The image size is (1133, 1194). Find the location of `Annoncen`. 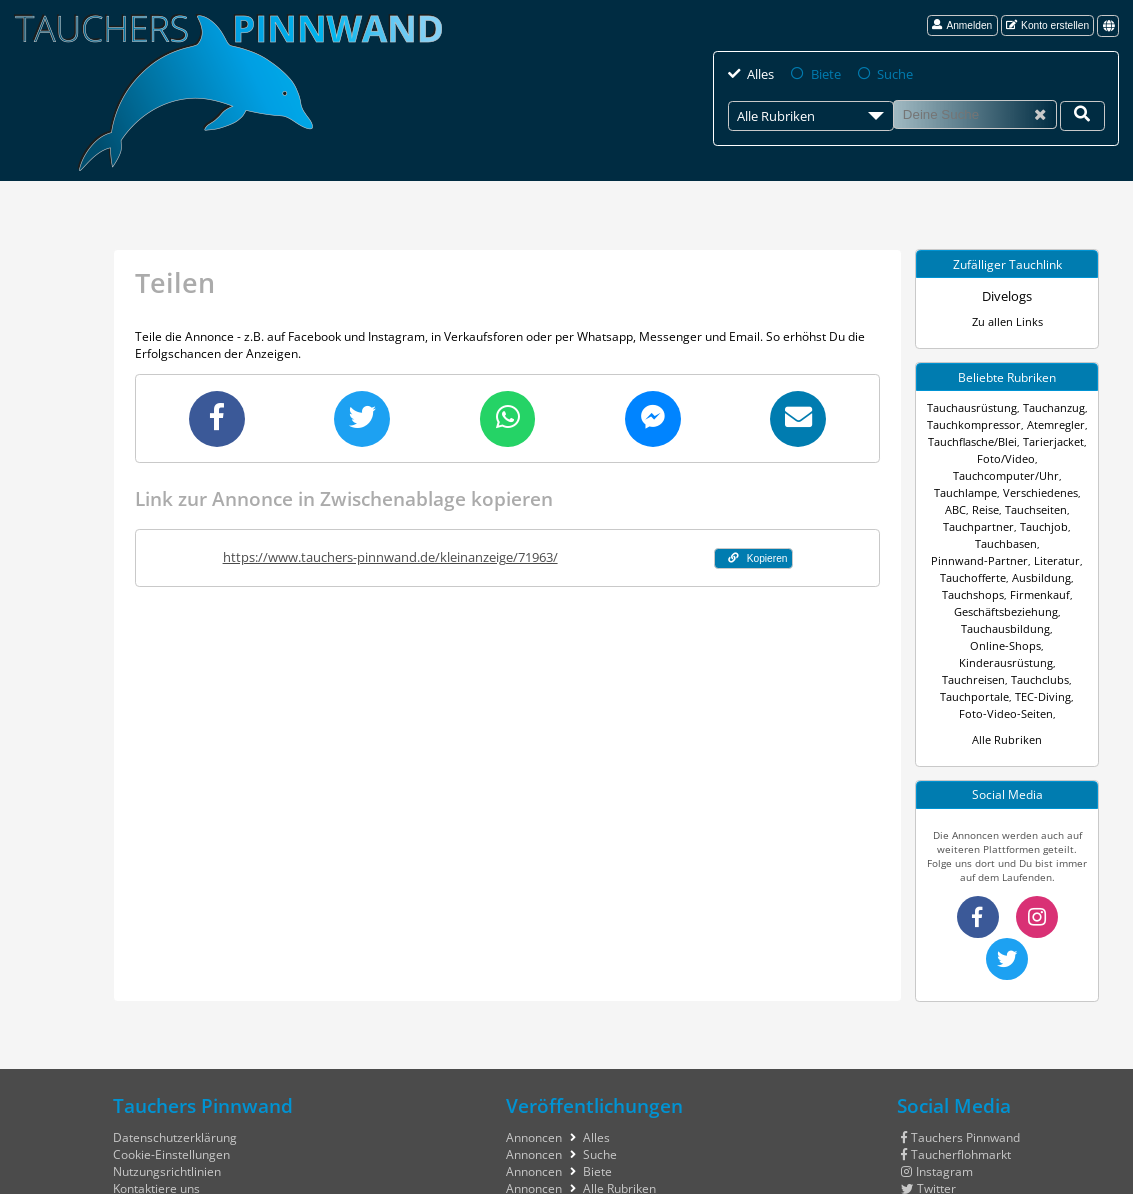

Annoncen is located at coordinates (534, 1066).